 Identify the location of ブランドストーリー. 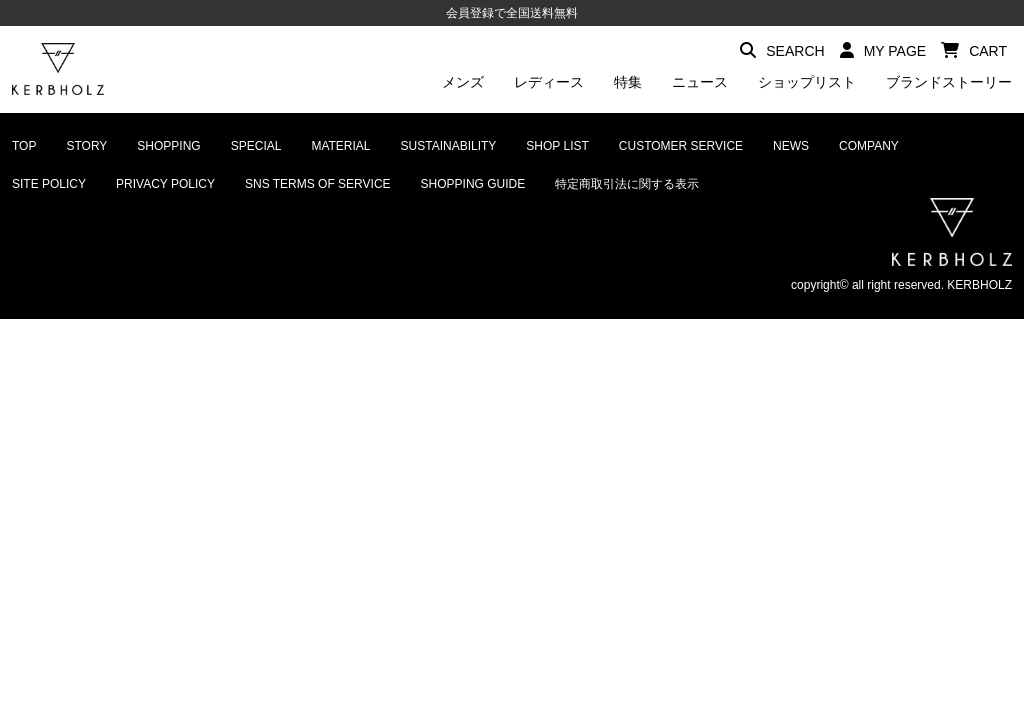
(949, 82).